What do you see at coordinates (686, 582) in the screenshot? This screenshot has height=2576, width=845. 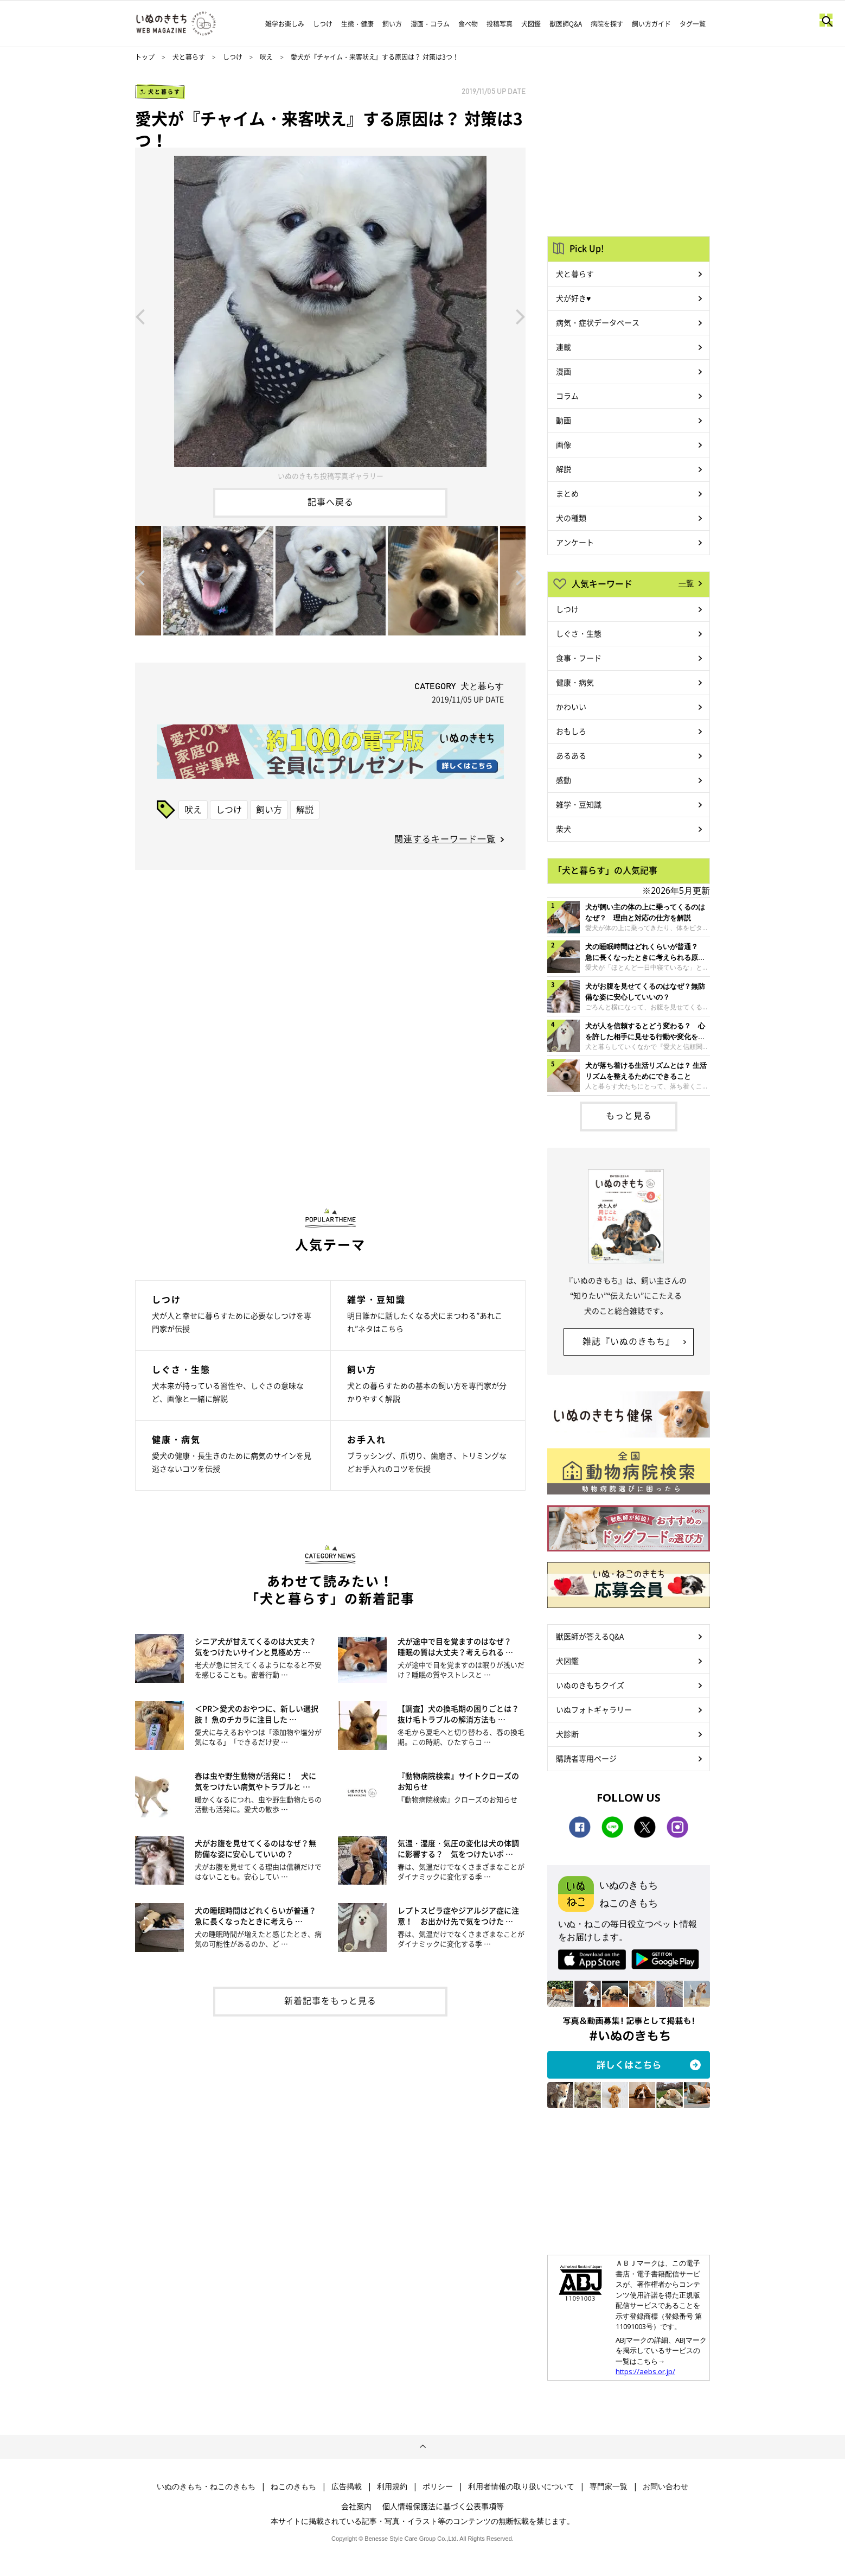 I see `一覧` at bounding box center [686, 582].